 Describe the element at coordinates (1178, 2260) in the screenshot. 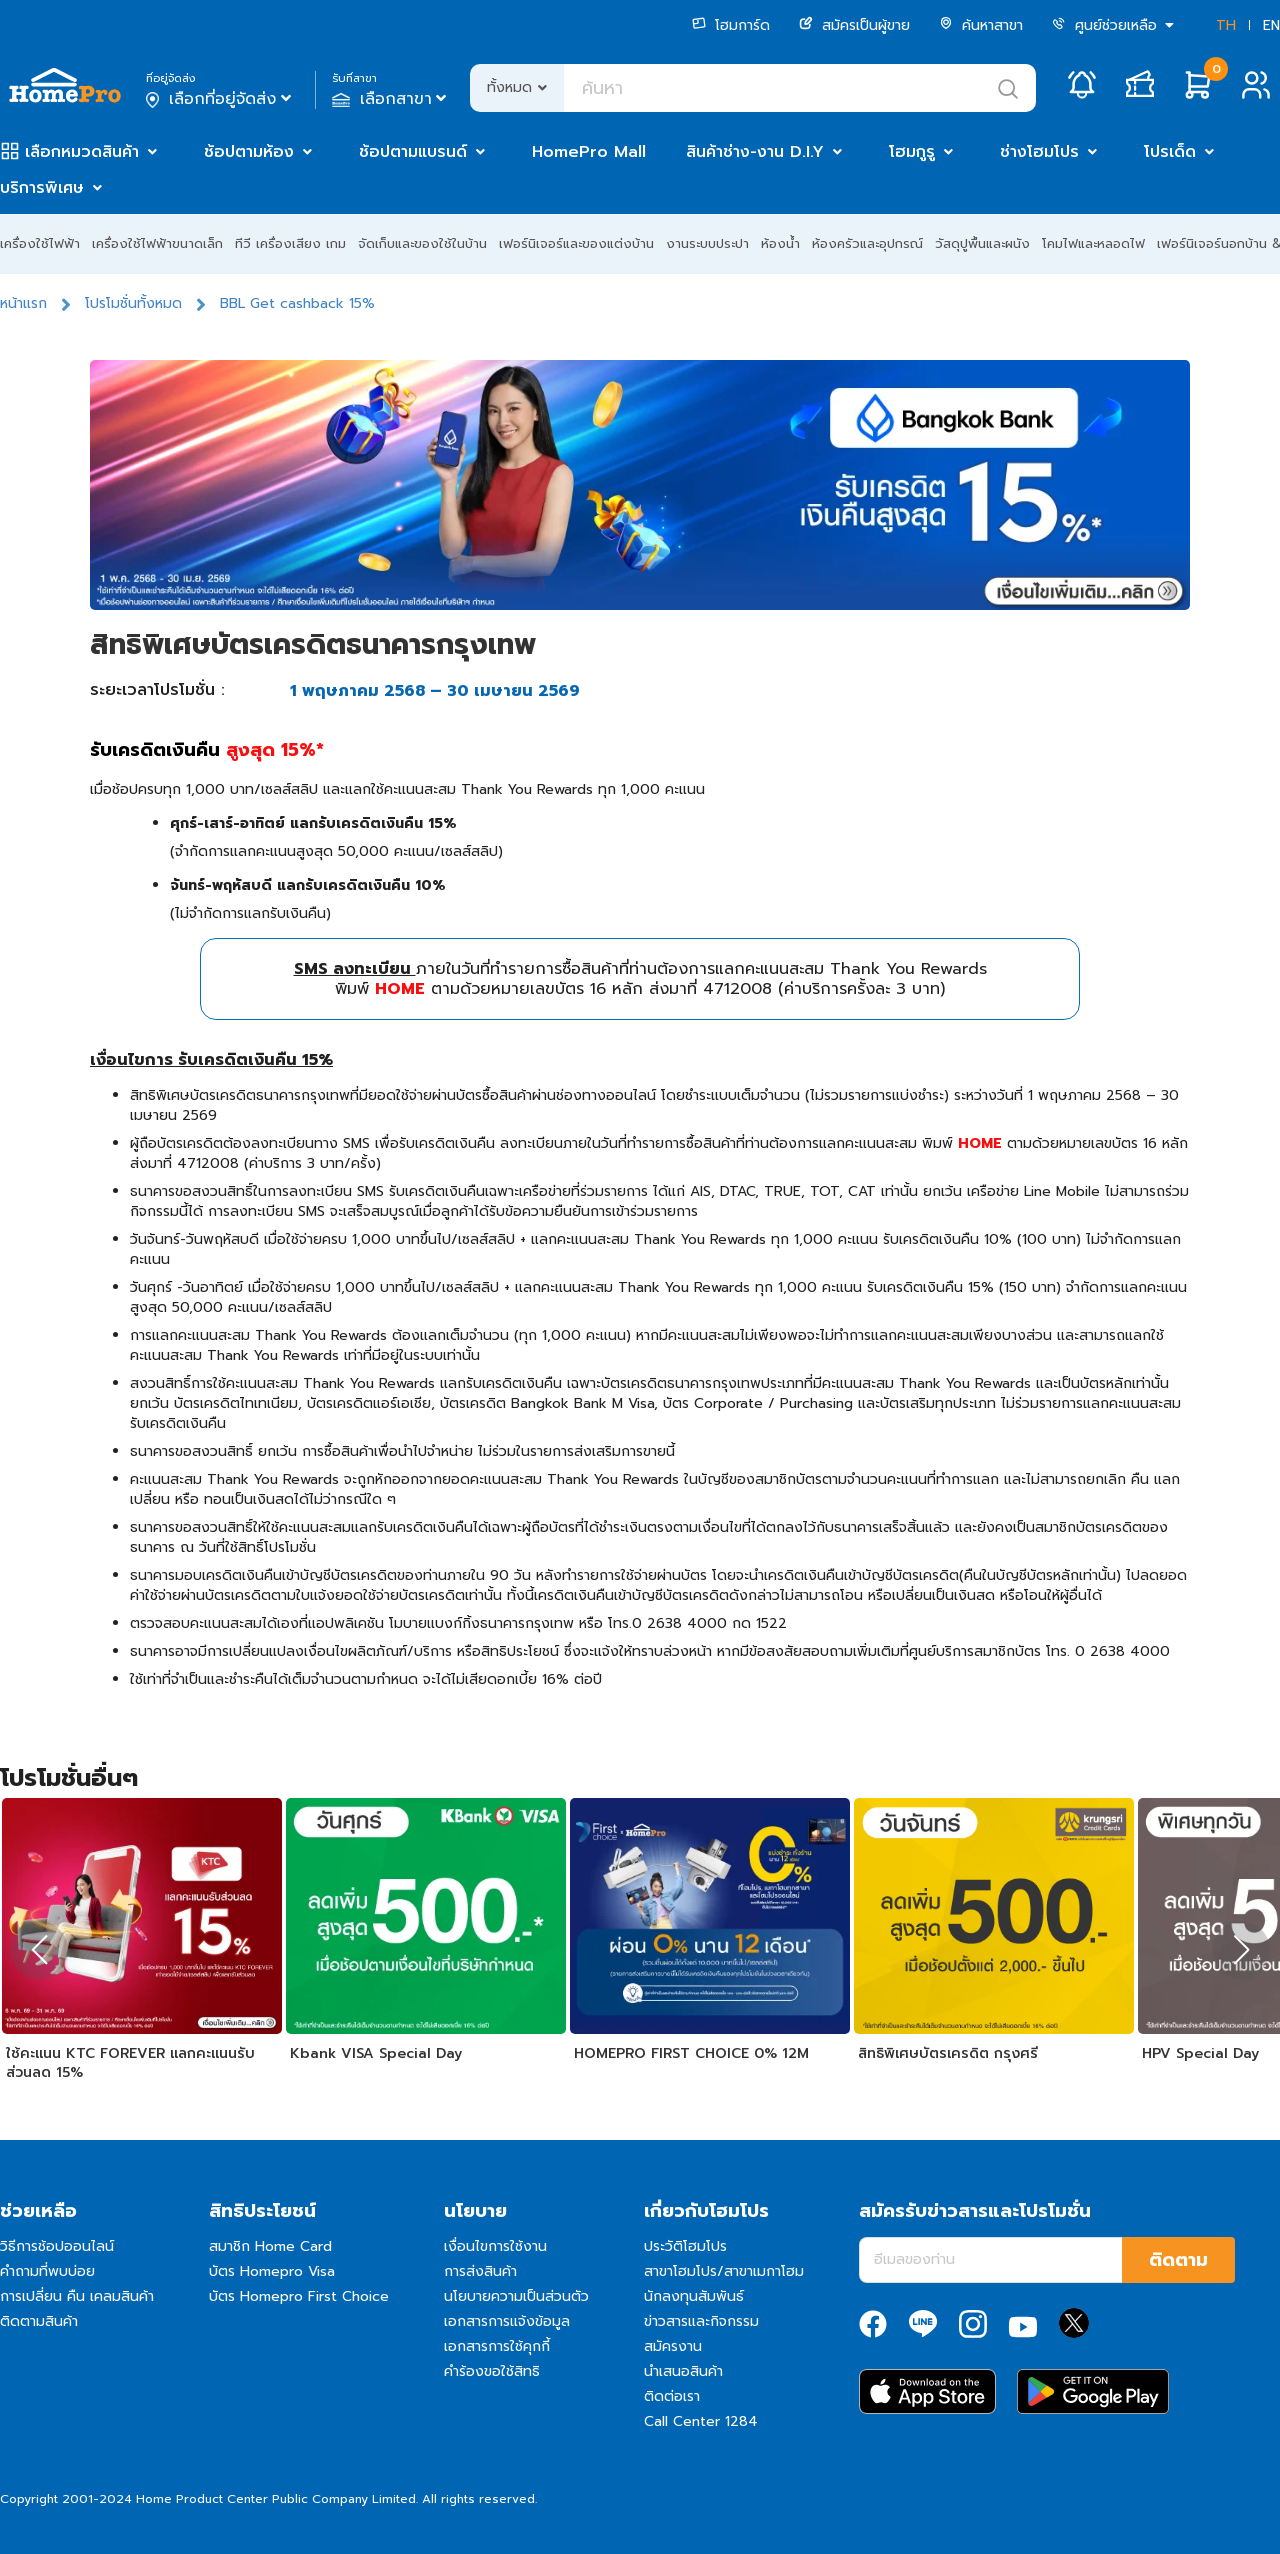

I see `ติดตาม` at that location.